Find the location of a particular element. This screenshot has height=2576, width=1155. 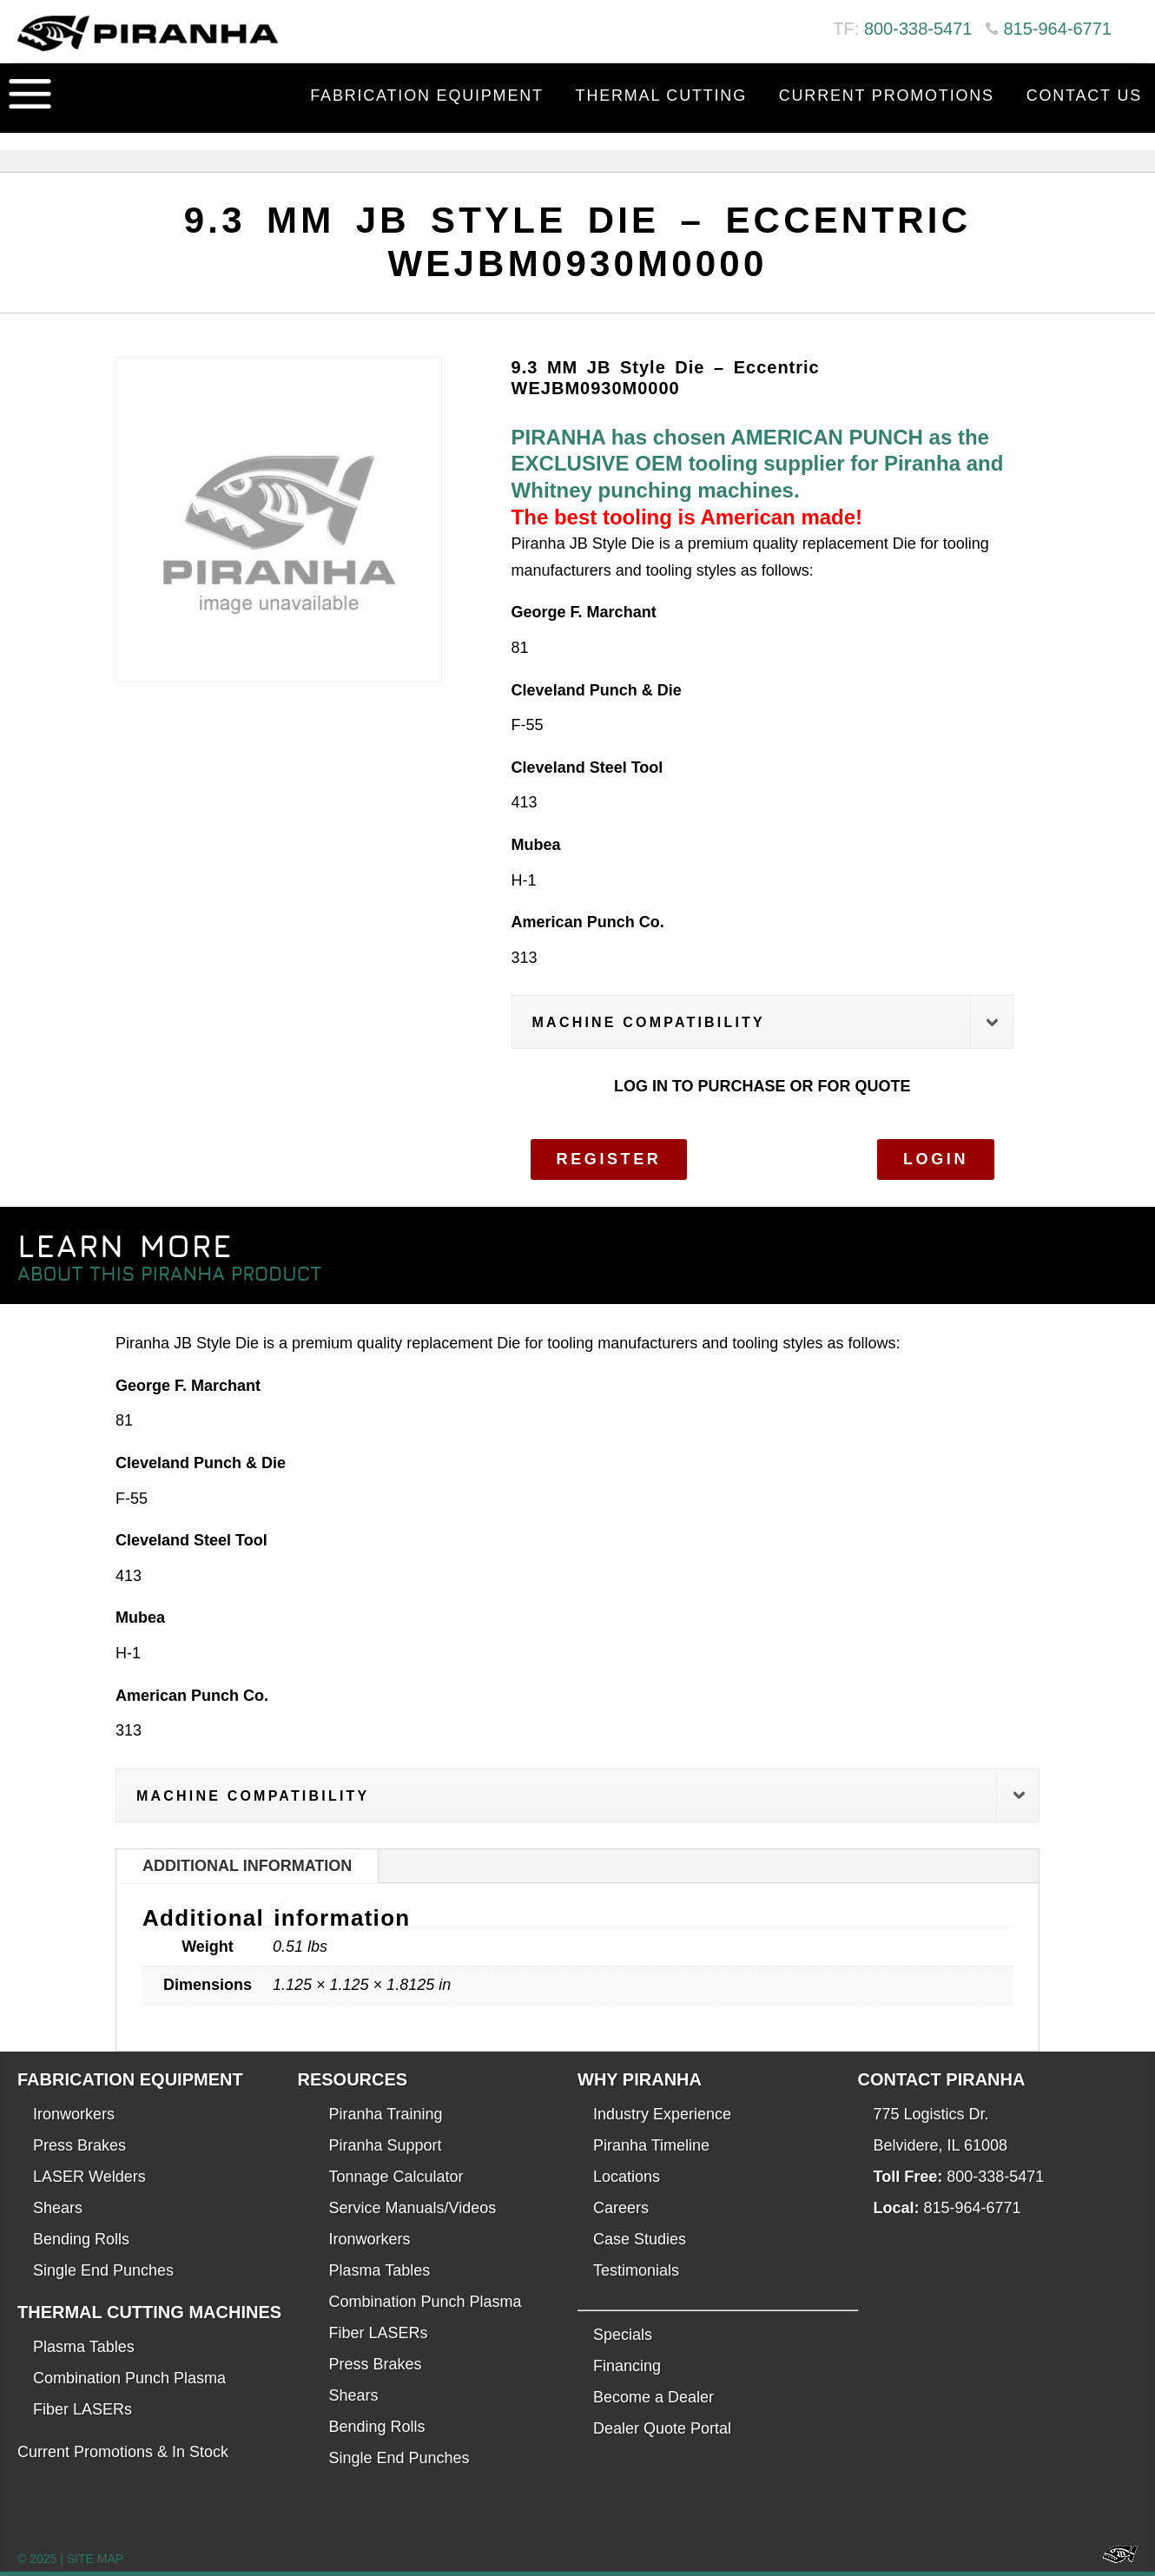

Piranha Timeline is located at coordinates (651, 2145).